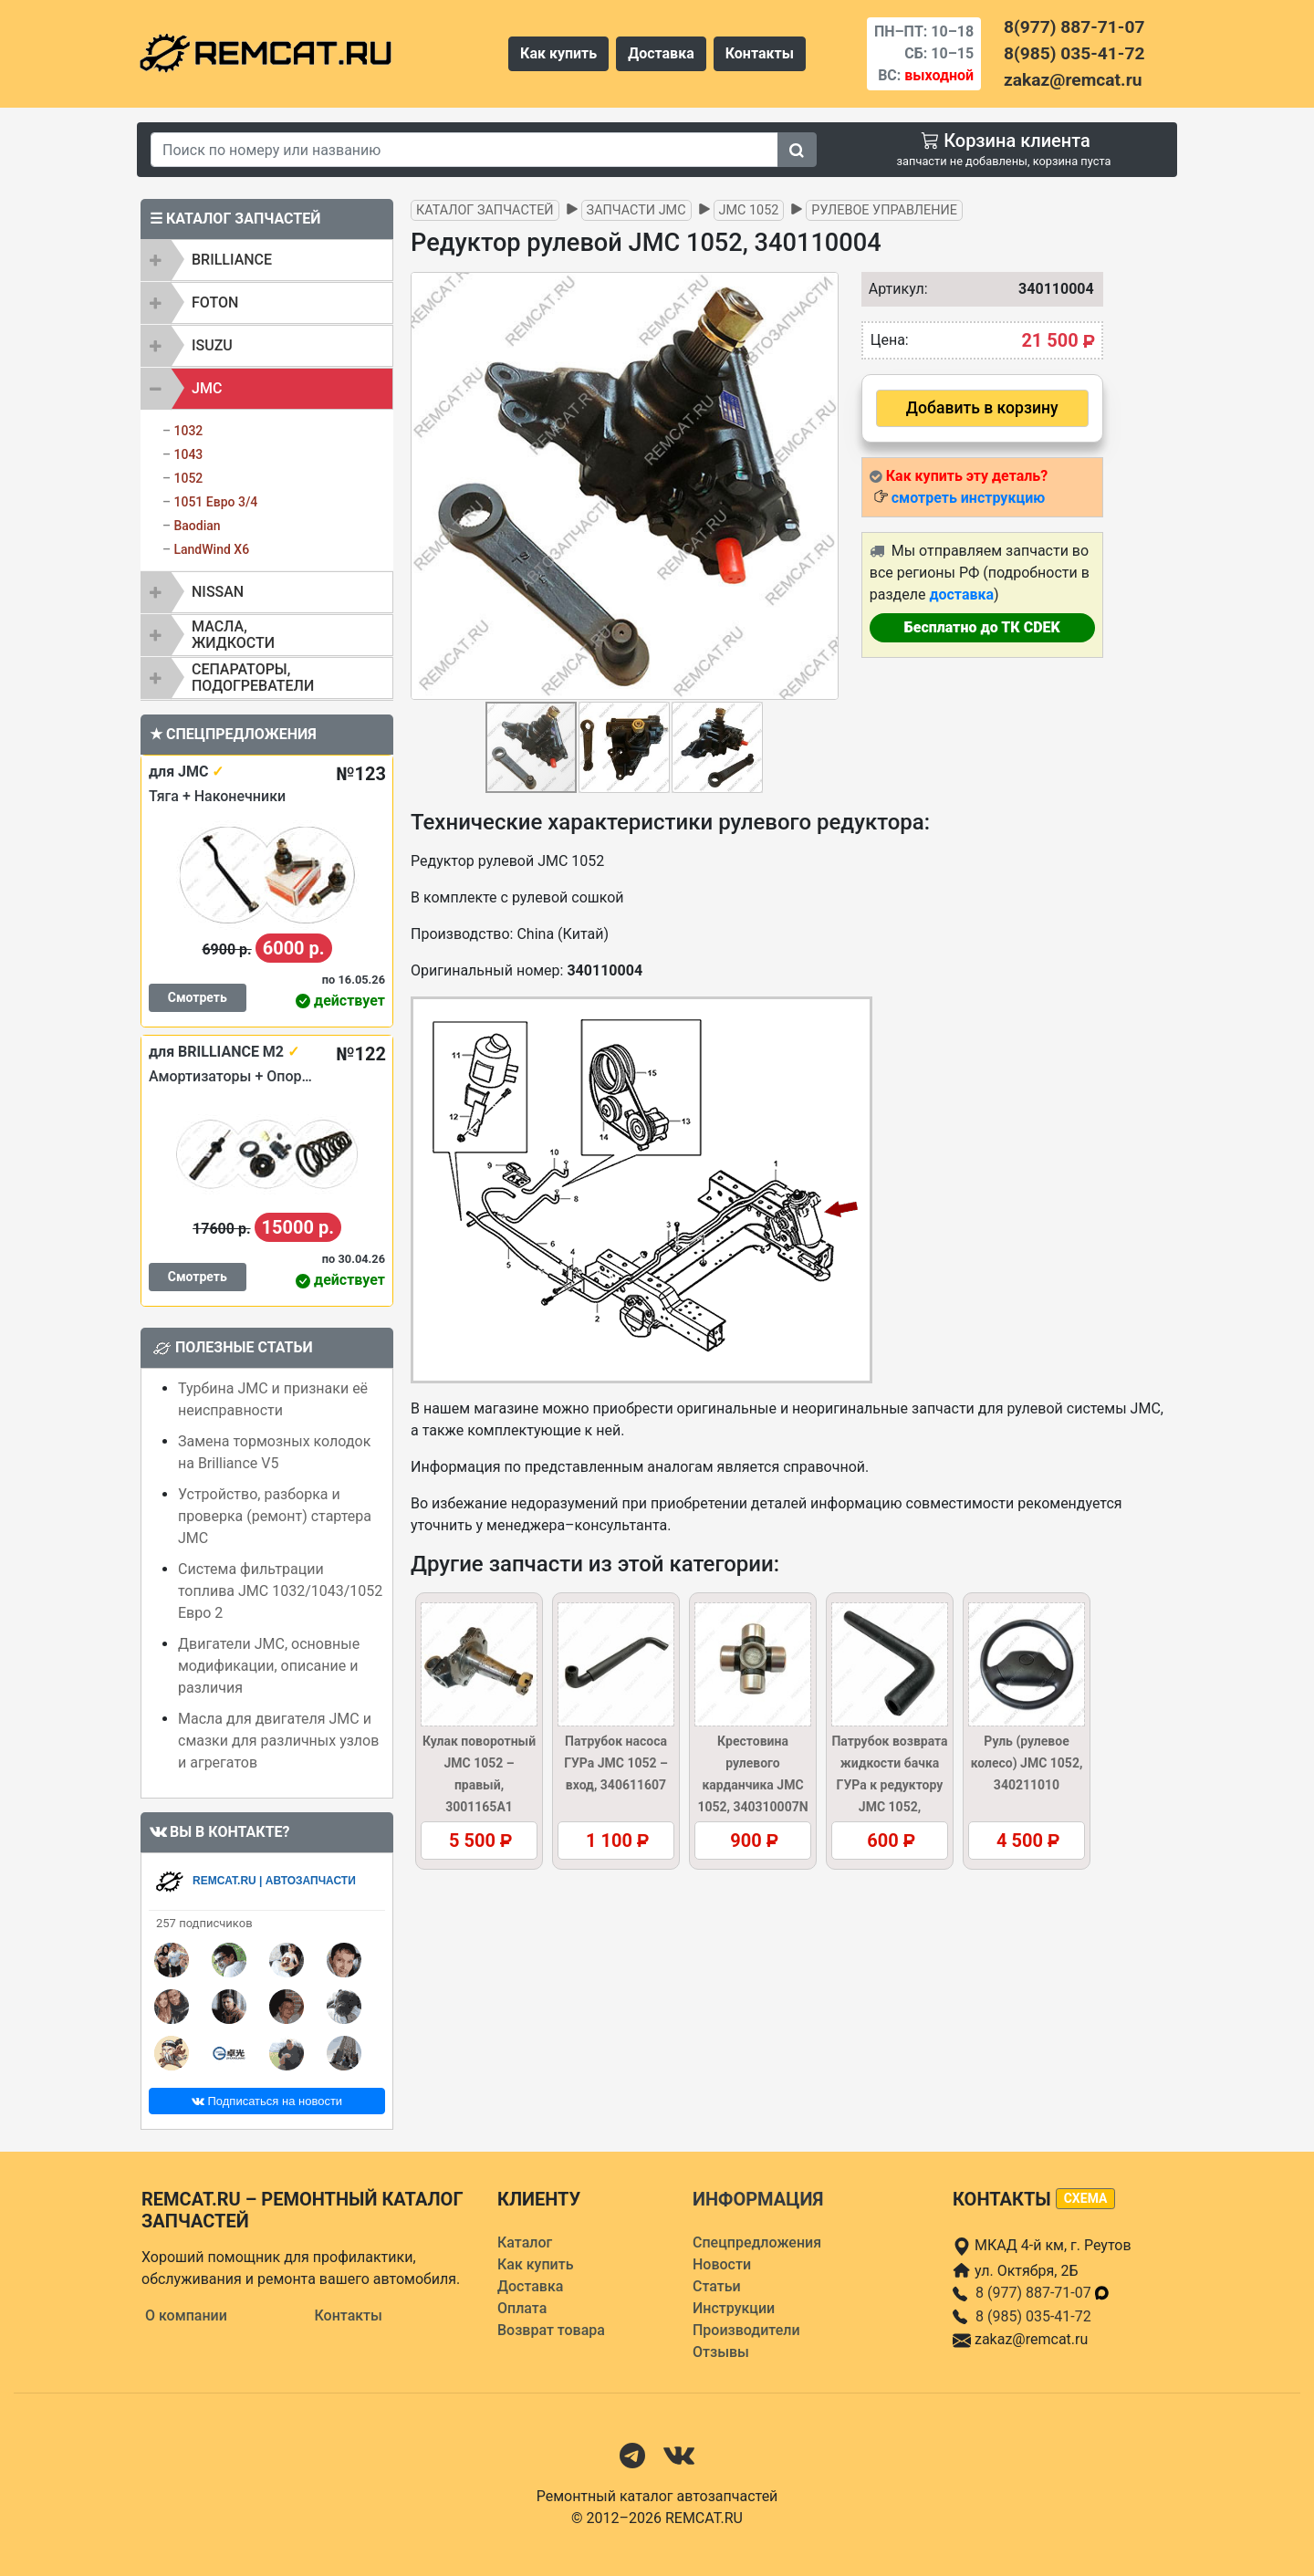  Describe the element at coordinates (215, 502) in the screenshot. I see `1051 Евро 3/4` at that location.